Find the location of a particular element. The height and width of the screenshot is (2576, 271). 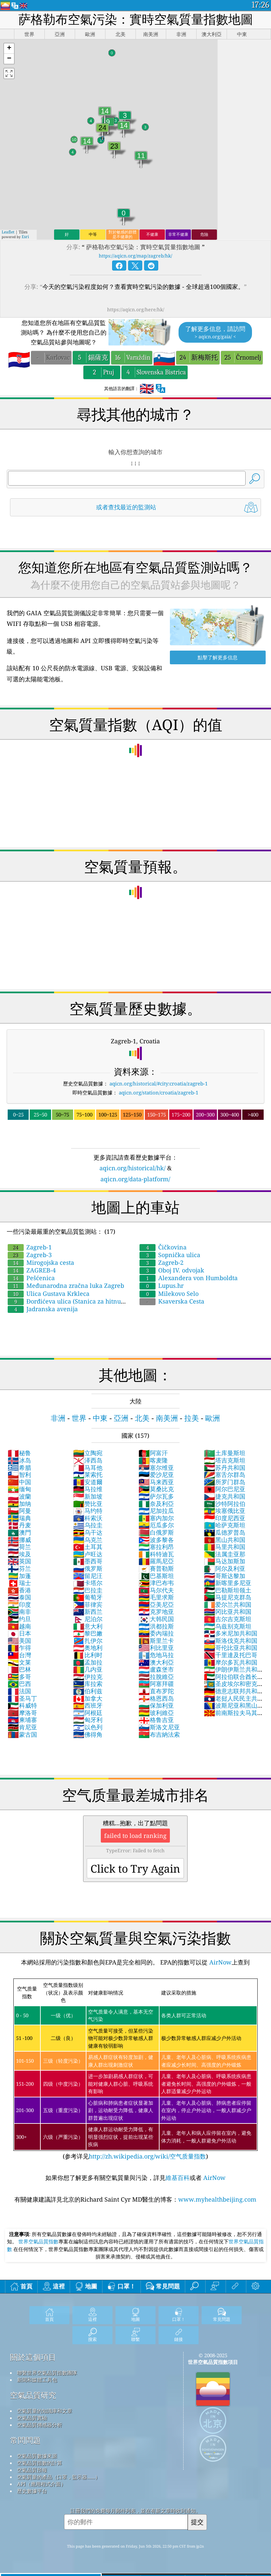

塞拉利昂 is located at coordinates (156, 1547).